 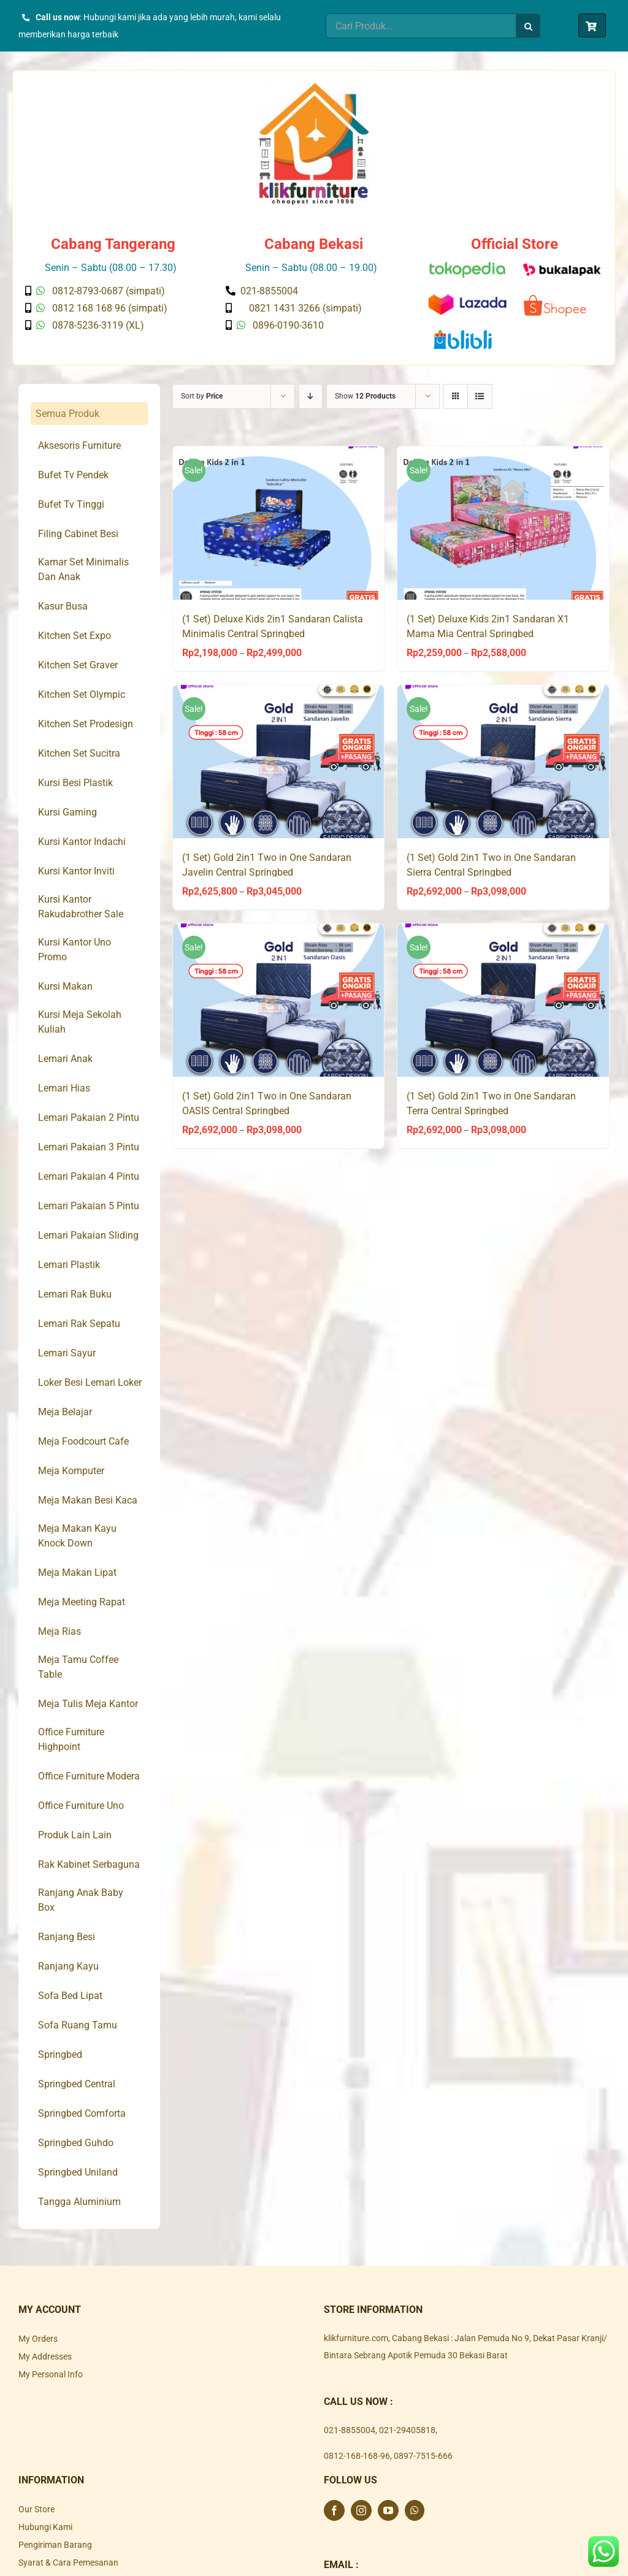 I want to click on Aksesoris Furniture, so click(x=79, y=445).